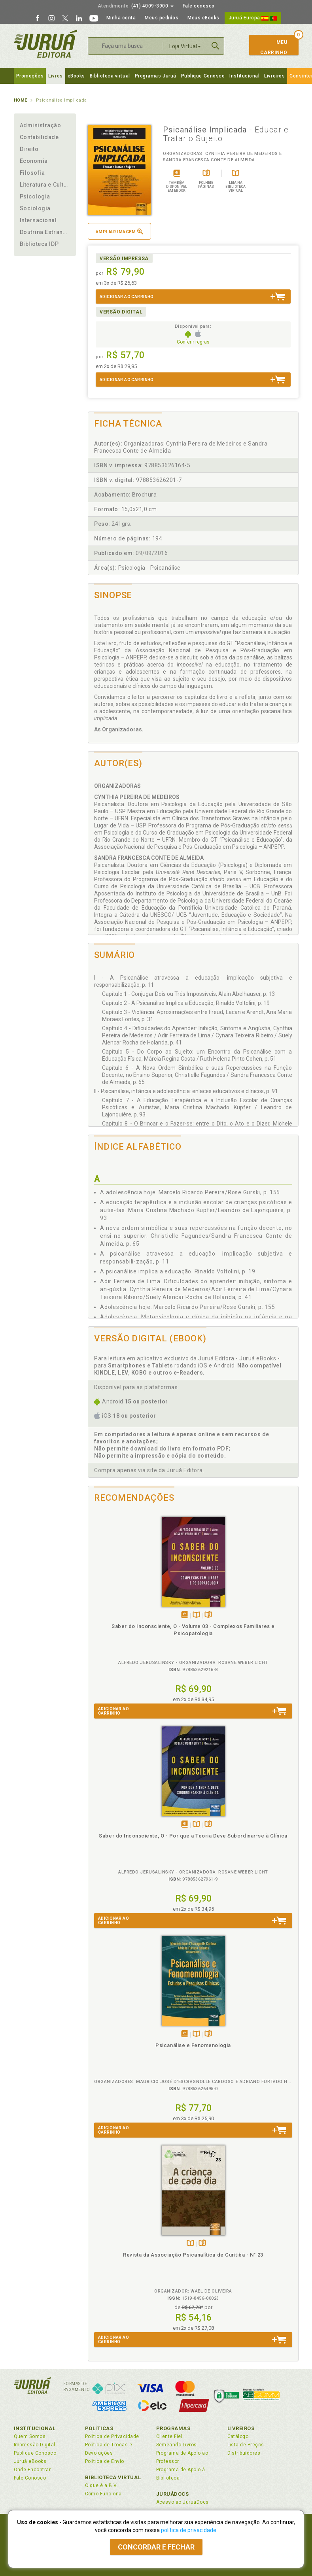 The width and height of the screenshot is (312, 2576). What do you see at coordinates (193, 2255) in the screenshot?
I see `Revista da Associação Psicanalítica de Curitiba - N° 23` at bounding box center [193, 2255].